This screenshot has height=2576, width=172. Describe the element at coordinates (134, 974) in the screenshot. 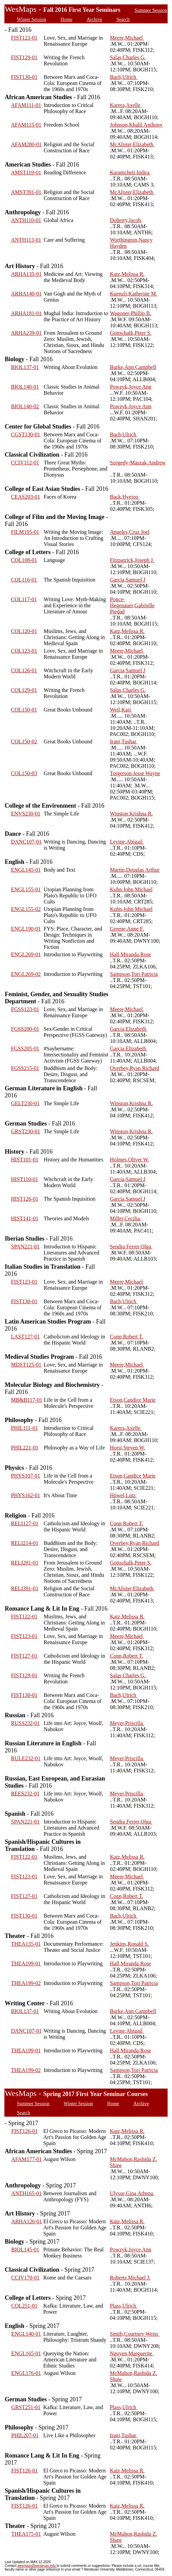

I see `Sampson,Tori Patricia` at that location.